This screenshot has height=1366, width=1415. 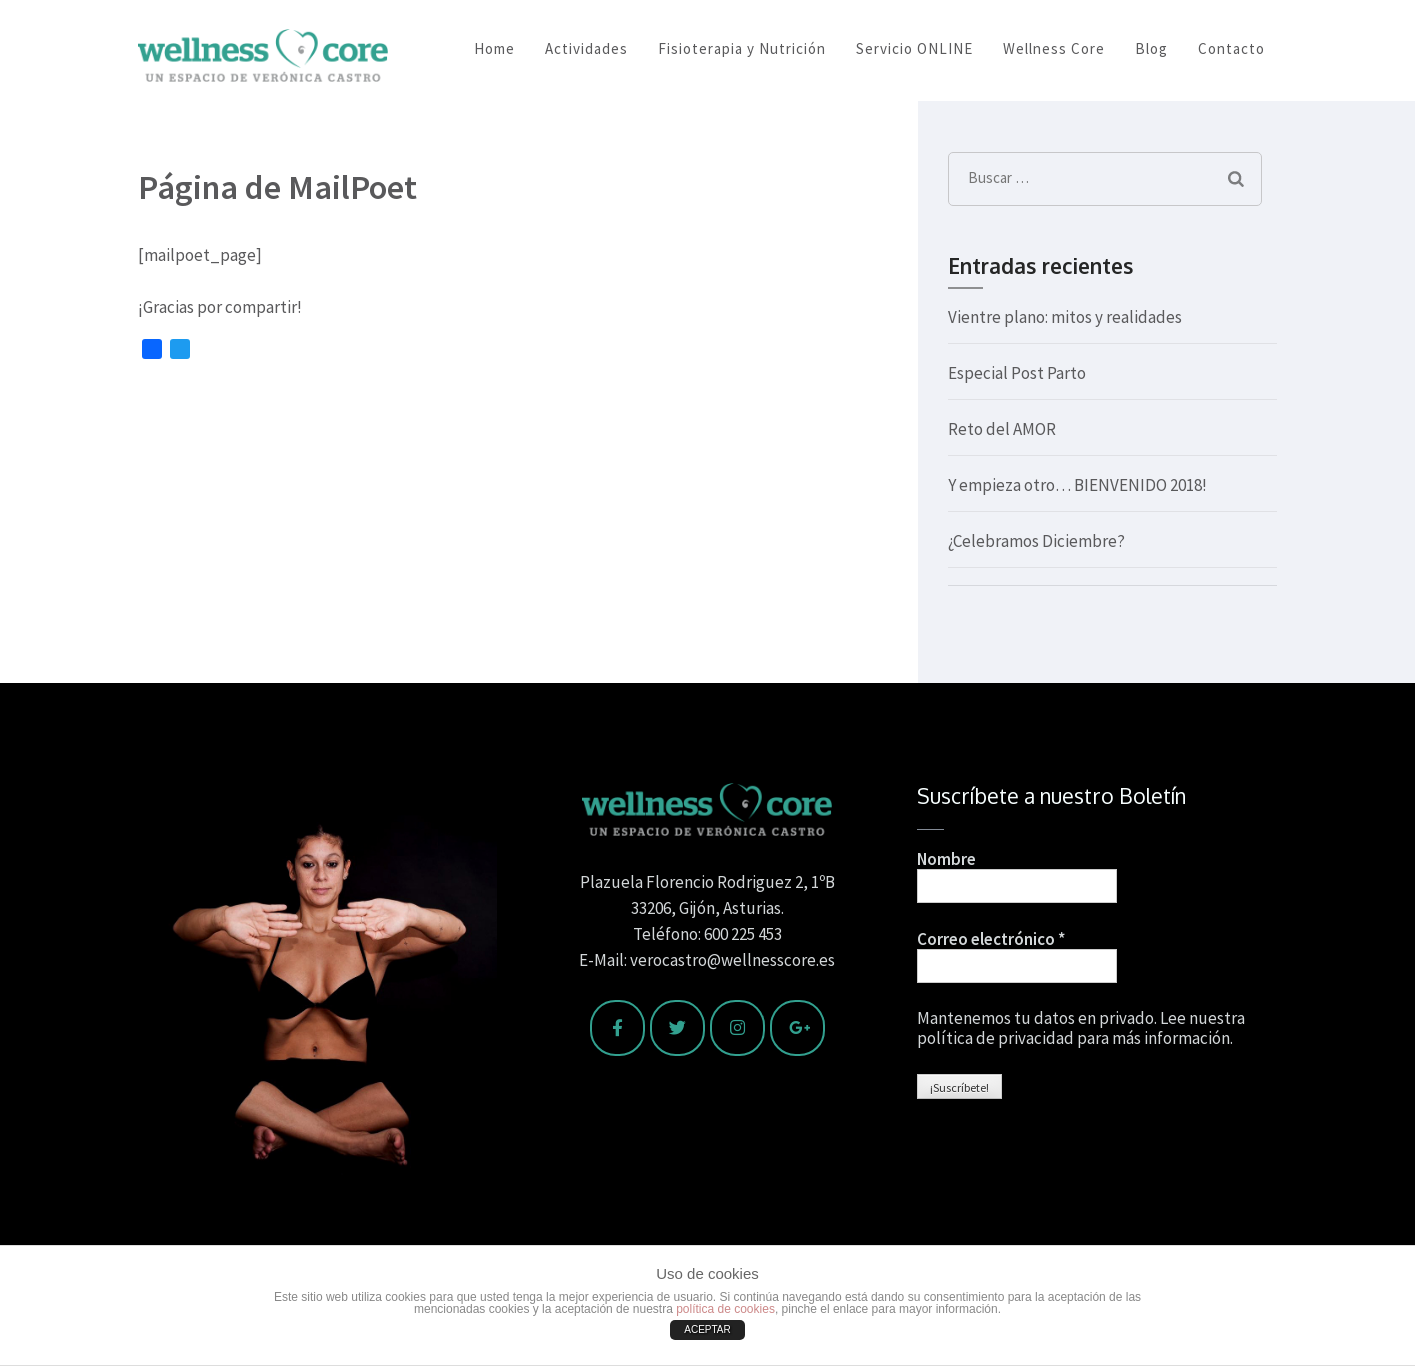 I want to click on Servicio ONLINE, so click(x=914, y=48).